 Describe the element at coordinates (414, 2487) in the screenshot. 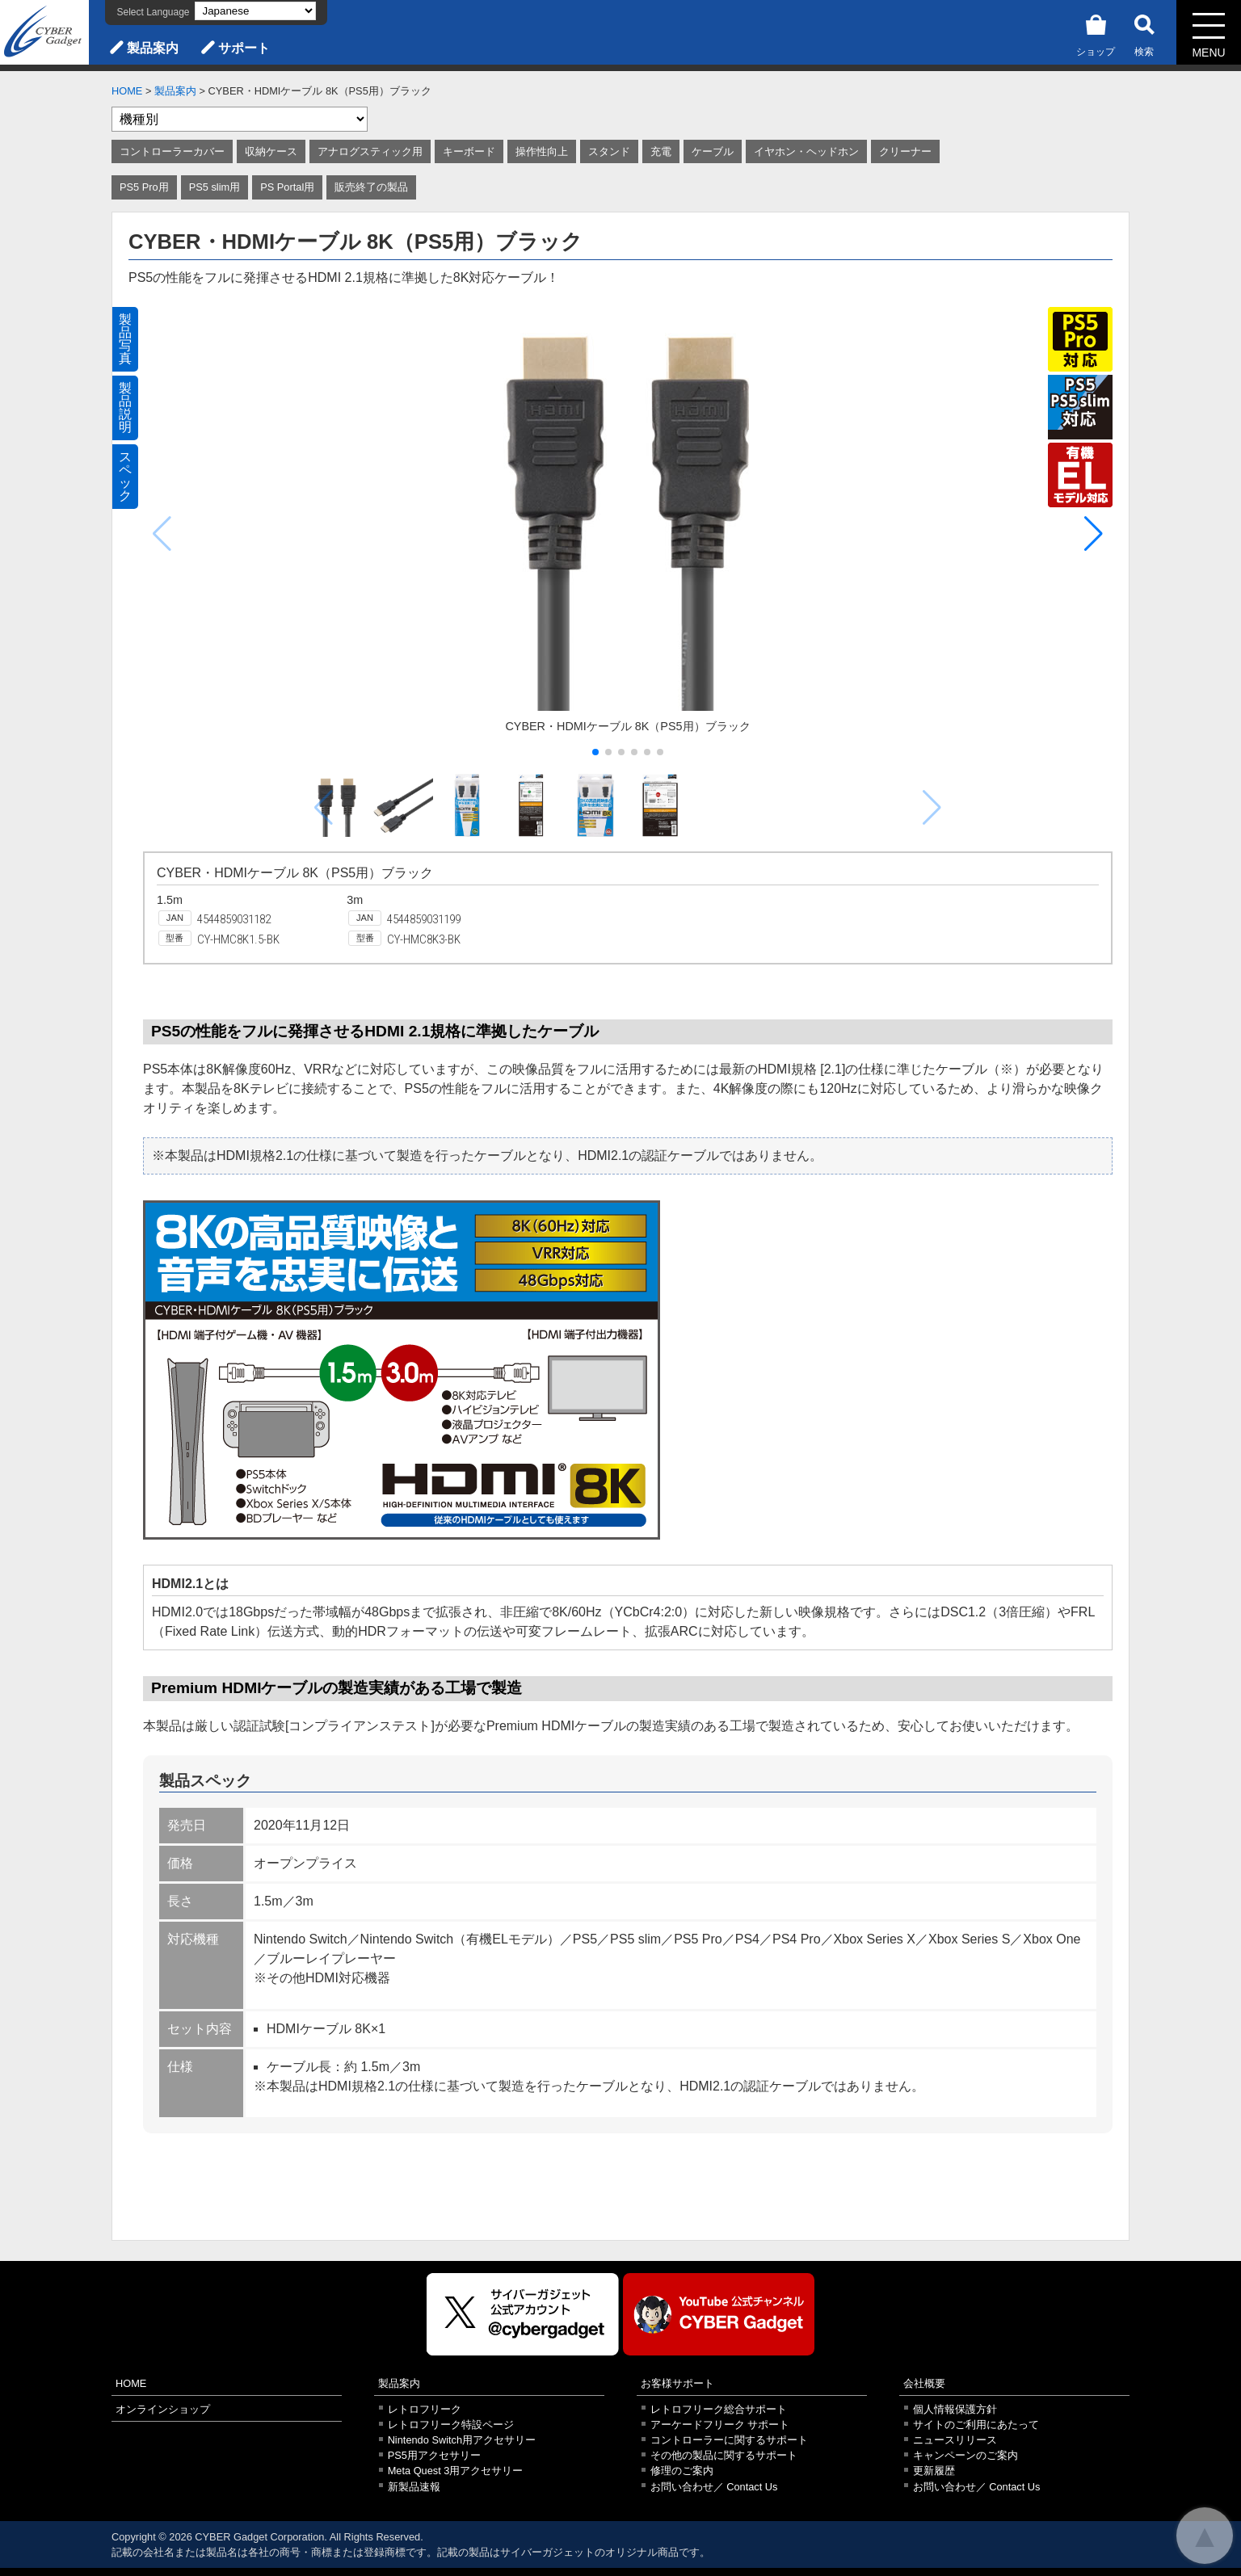

I see `新製品速報` at that location.